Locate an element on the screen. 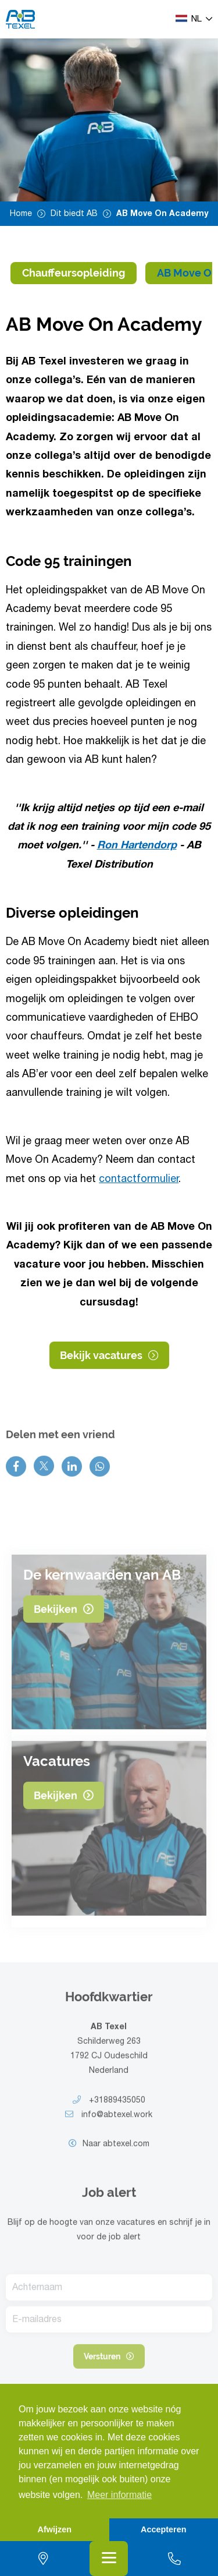 This screenshot has width=218, height=2576. [option] is located at coordinates (109, 119).